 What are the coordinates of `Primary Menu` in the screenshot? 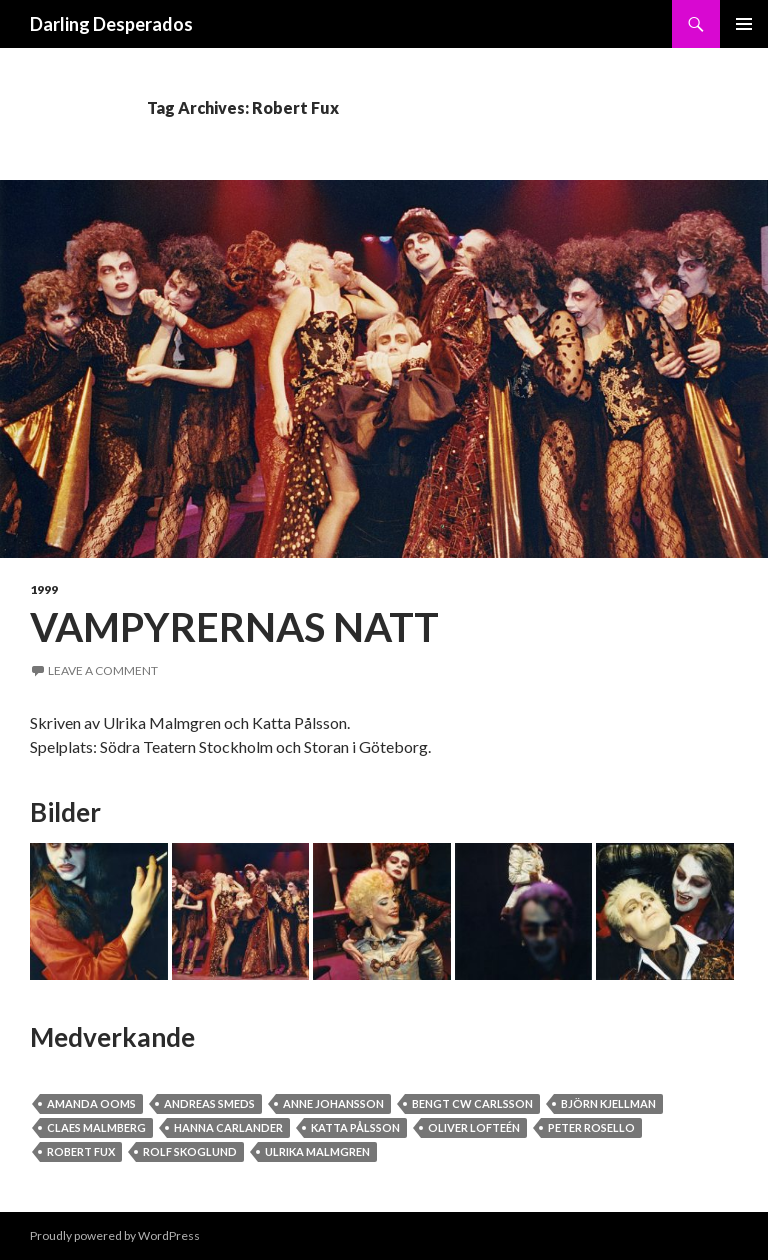 It's located at (744, 24).